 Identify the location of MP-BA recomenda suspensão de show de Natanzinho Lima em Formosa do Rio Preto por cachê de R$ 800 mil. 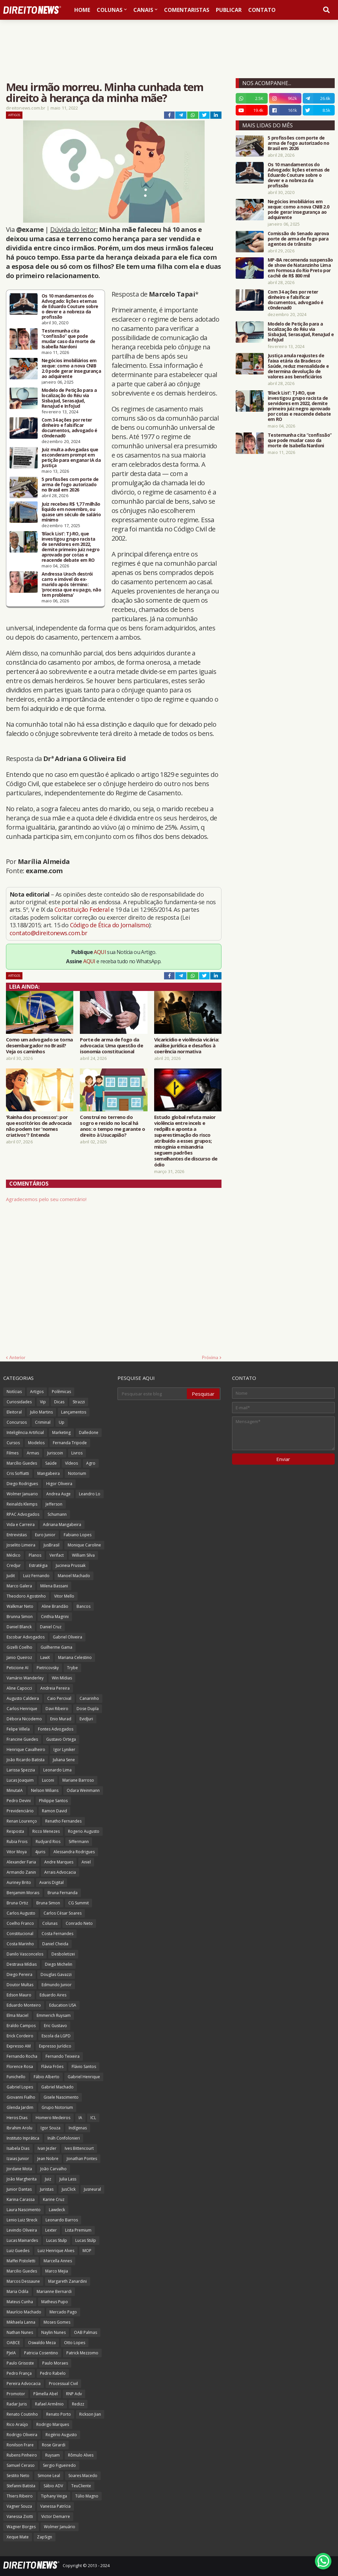
(300, 267).